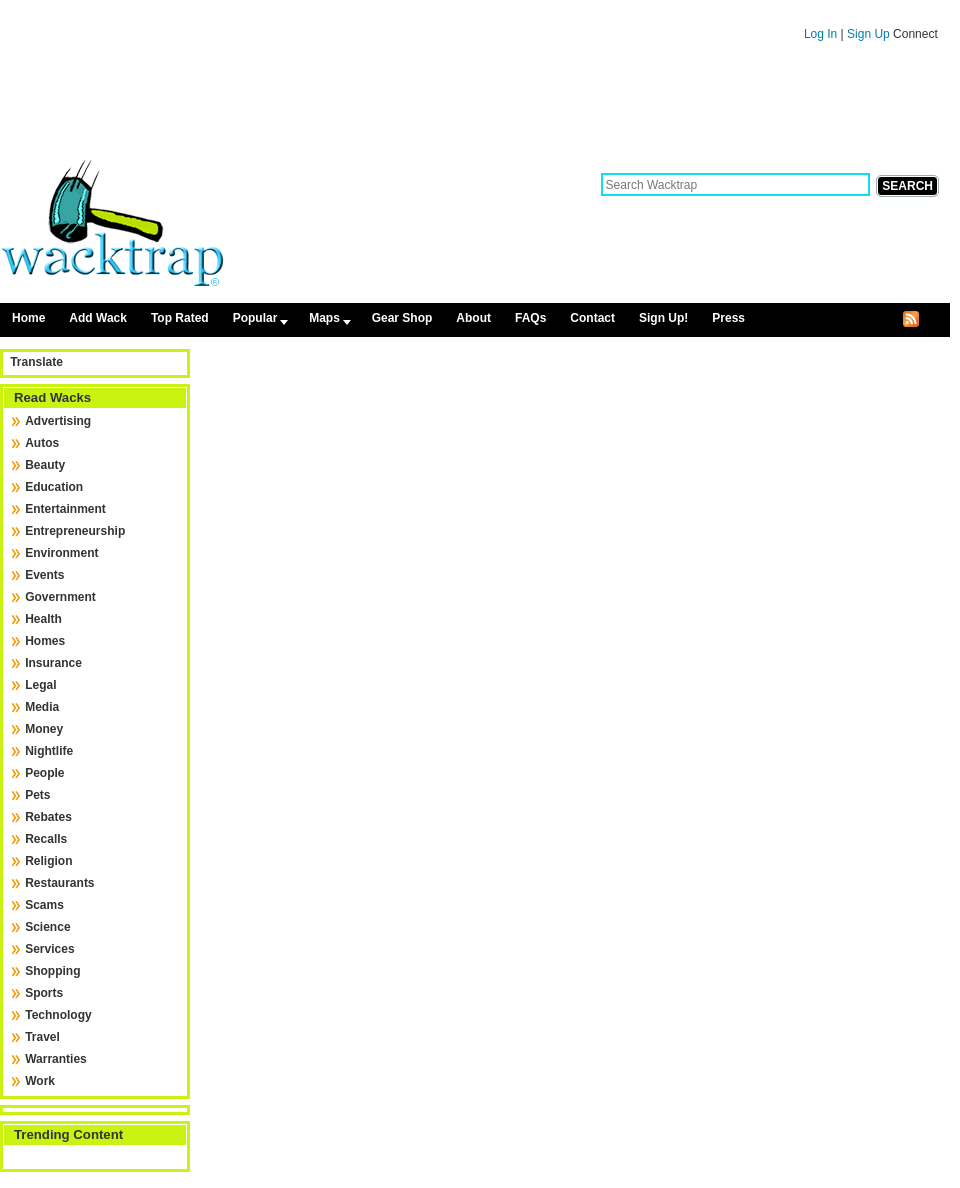 This screenshot has width=960, height=1188. What do you see at coordinates (48, 861) in the screenshot?
I see `Religion` at bounding box center [48, 861].